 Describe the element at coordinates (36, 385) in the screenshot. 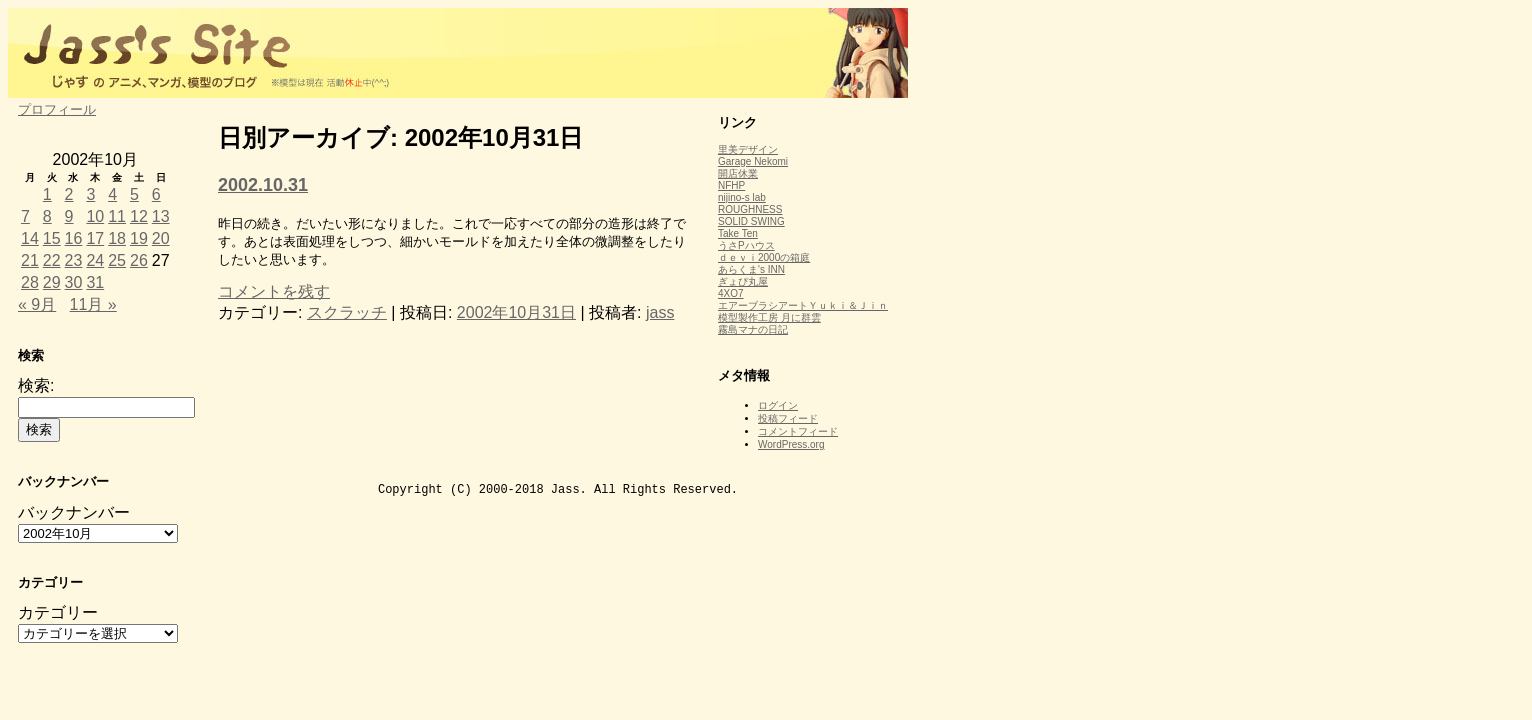

I see `検索:` at that location.